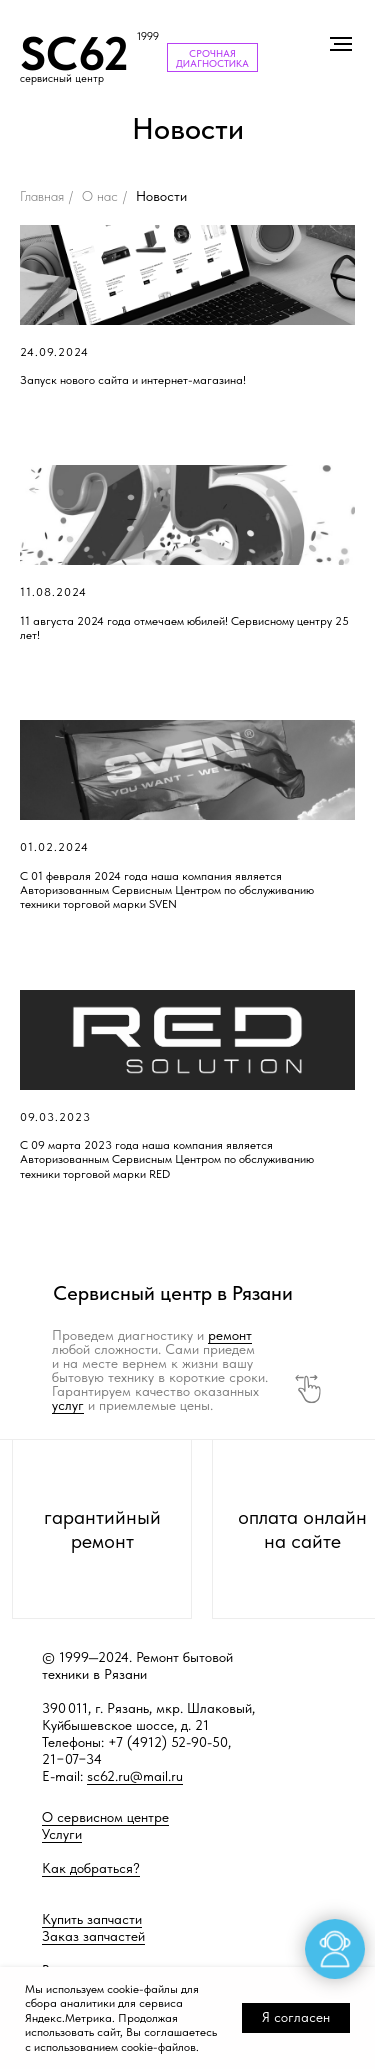 This screenshot has height=2069, width=375. What do you see at coordinates (102, 1529) in the screenshot?
I see `гарантийный ремонт` at bounding box center [102, 1529].